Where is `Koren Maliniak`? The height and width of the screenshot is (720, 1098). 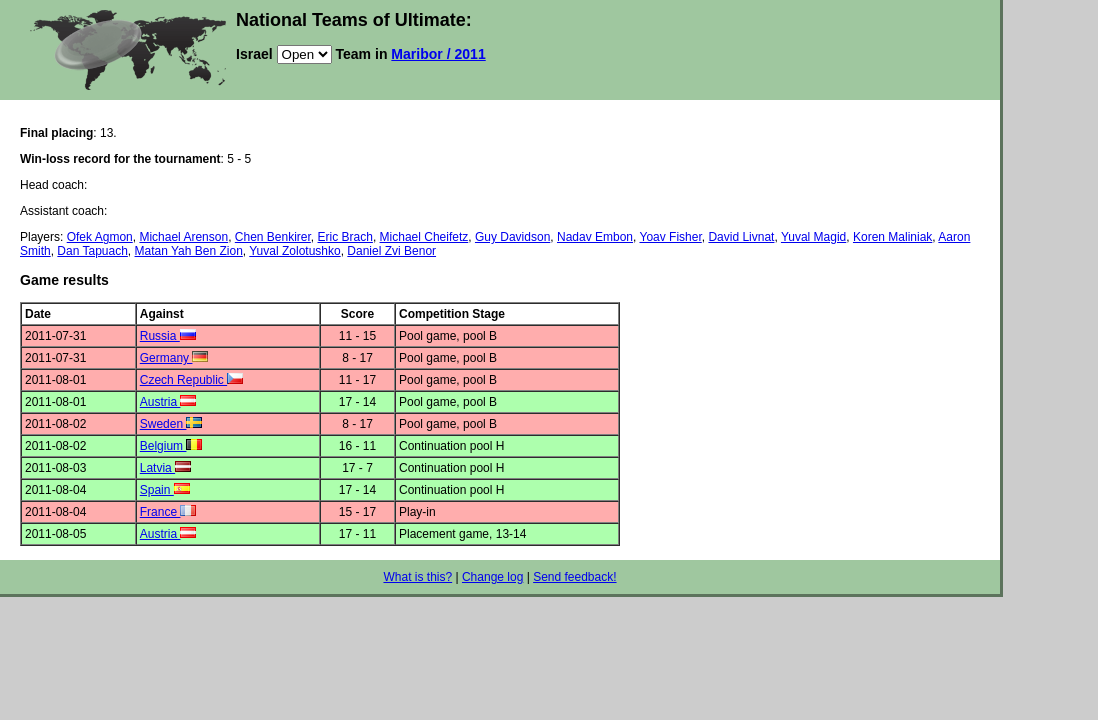
Koren Maliniak is located at coordinates (892, 237).